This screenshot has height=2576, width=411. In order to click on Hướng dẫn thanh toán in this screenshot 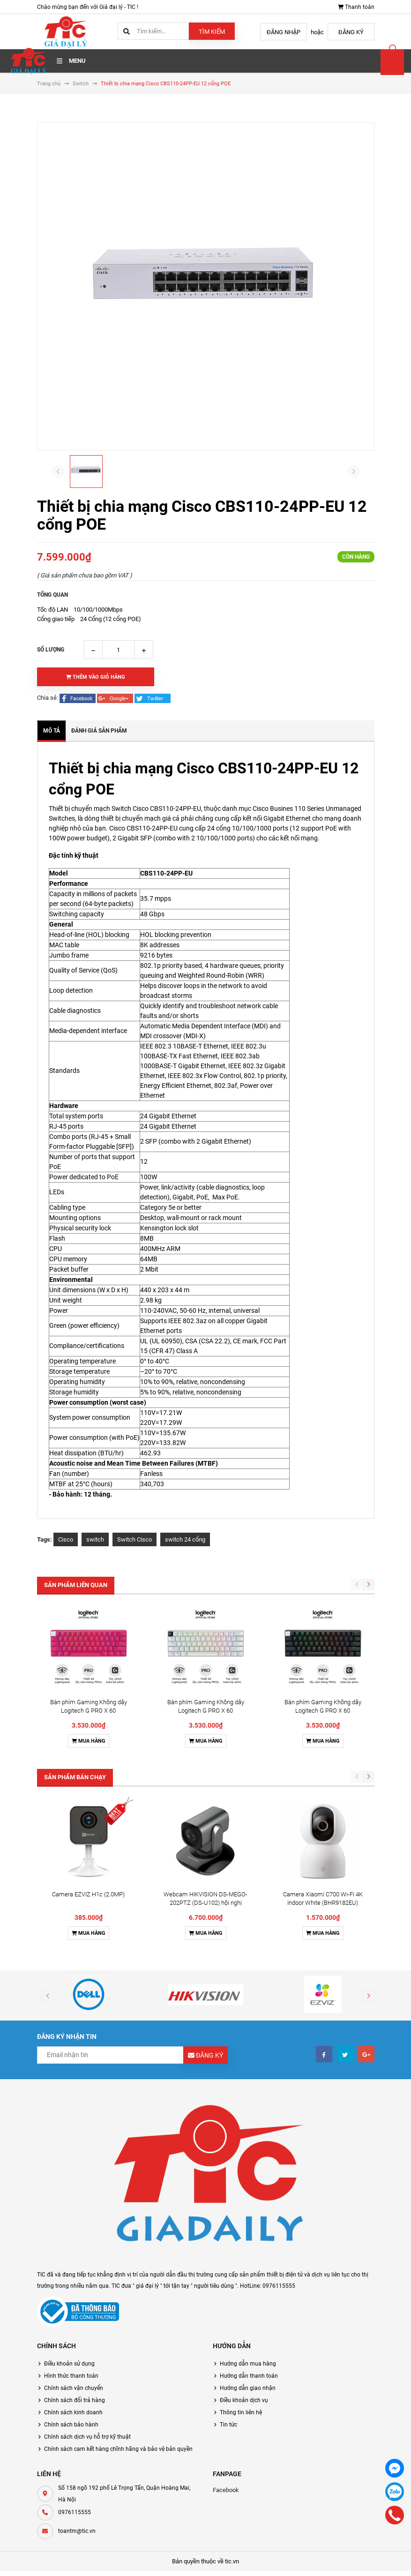, I will do `click(249, 2197)`.